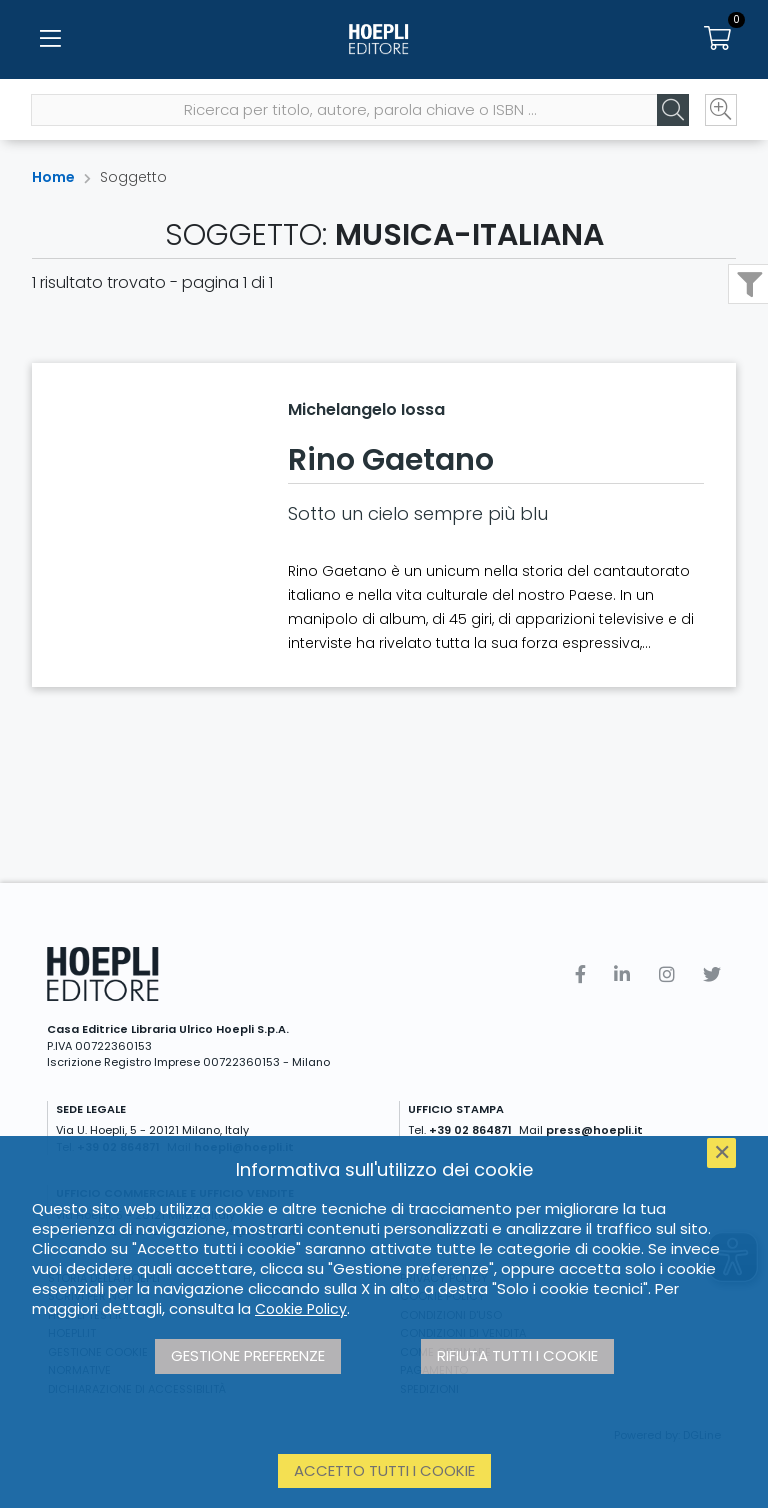  I want to click on +39 02 864871, so click(470, 1130).